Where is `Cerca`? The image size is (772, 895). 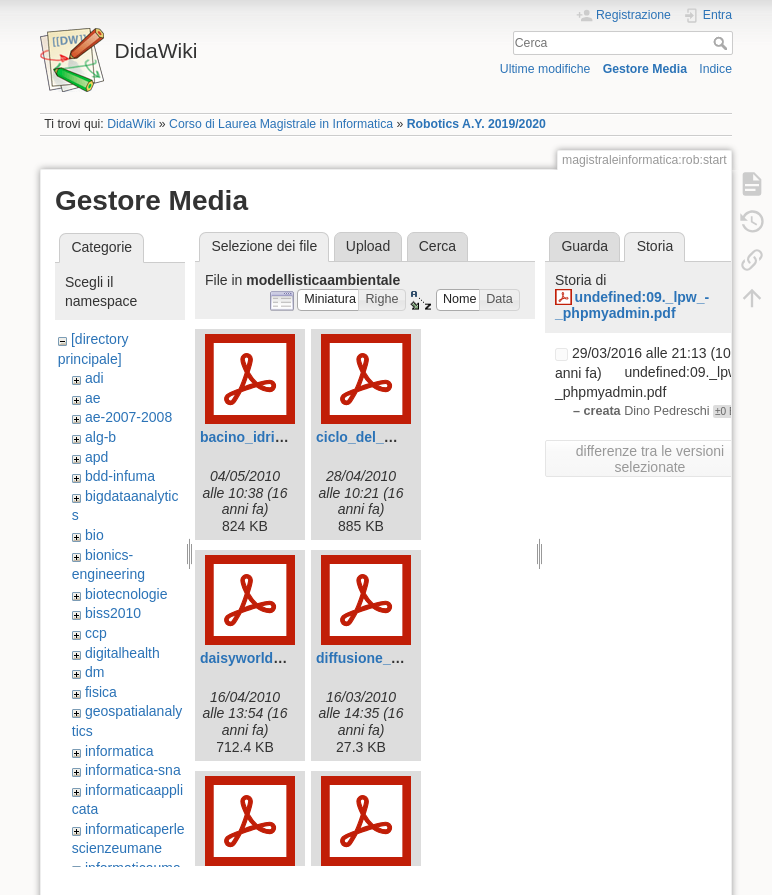 Cerca is located at coordinates (722, 43).